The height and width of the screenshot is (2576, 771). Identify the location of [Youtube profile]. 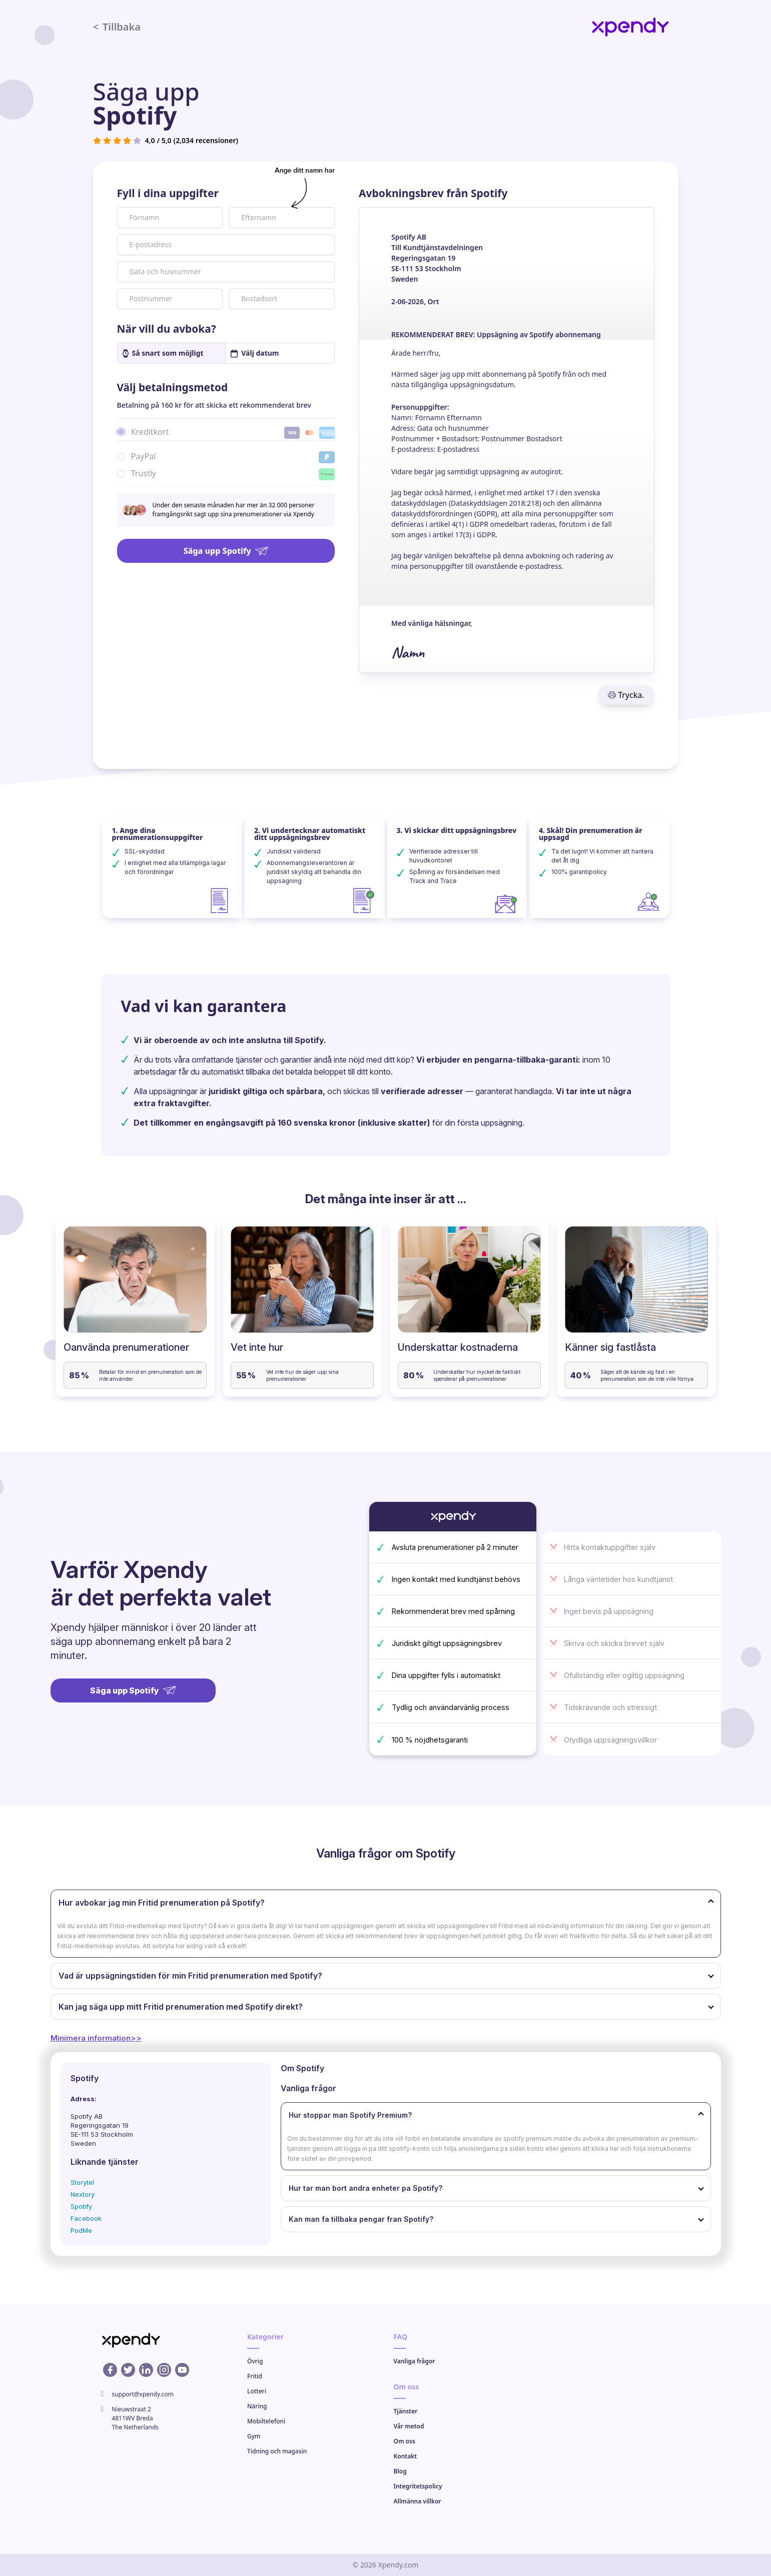
(182, 2370).